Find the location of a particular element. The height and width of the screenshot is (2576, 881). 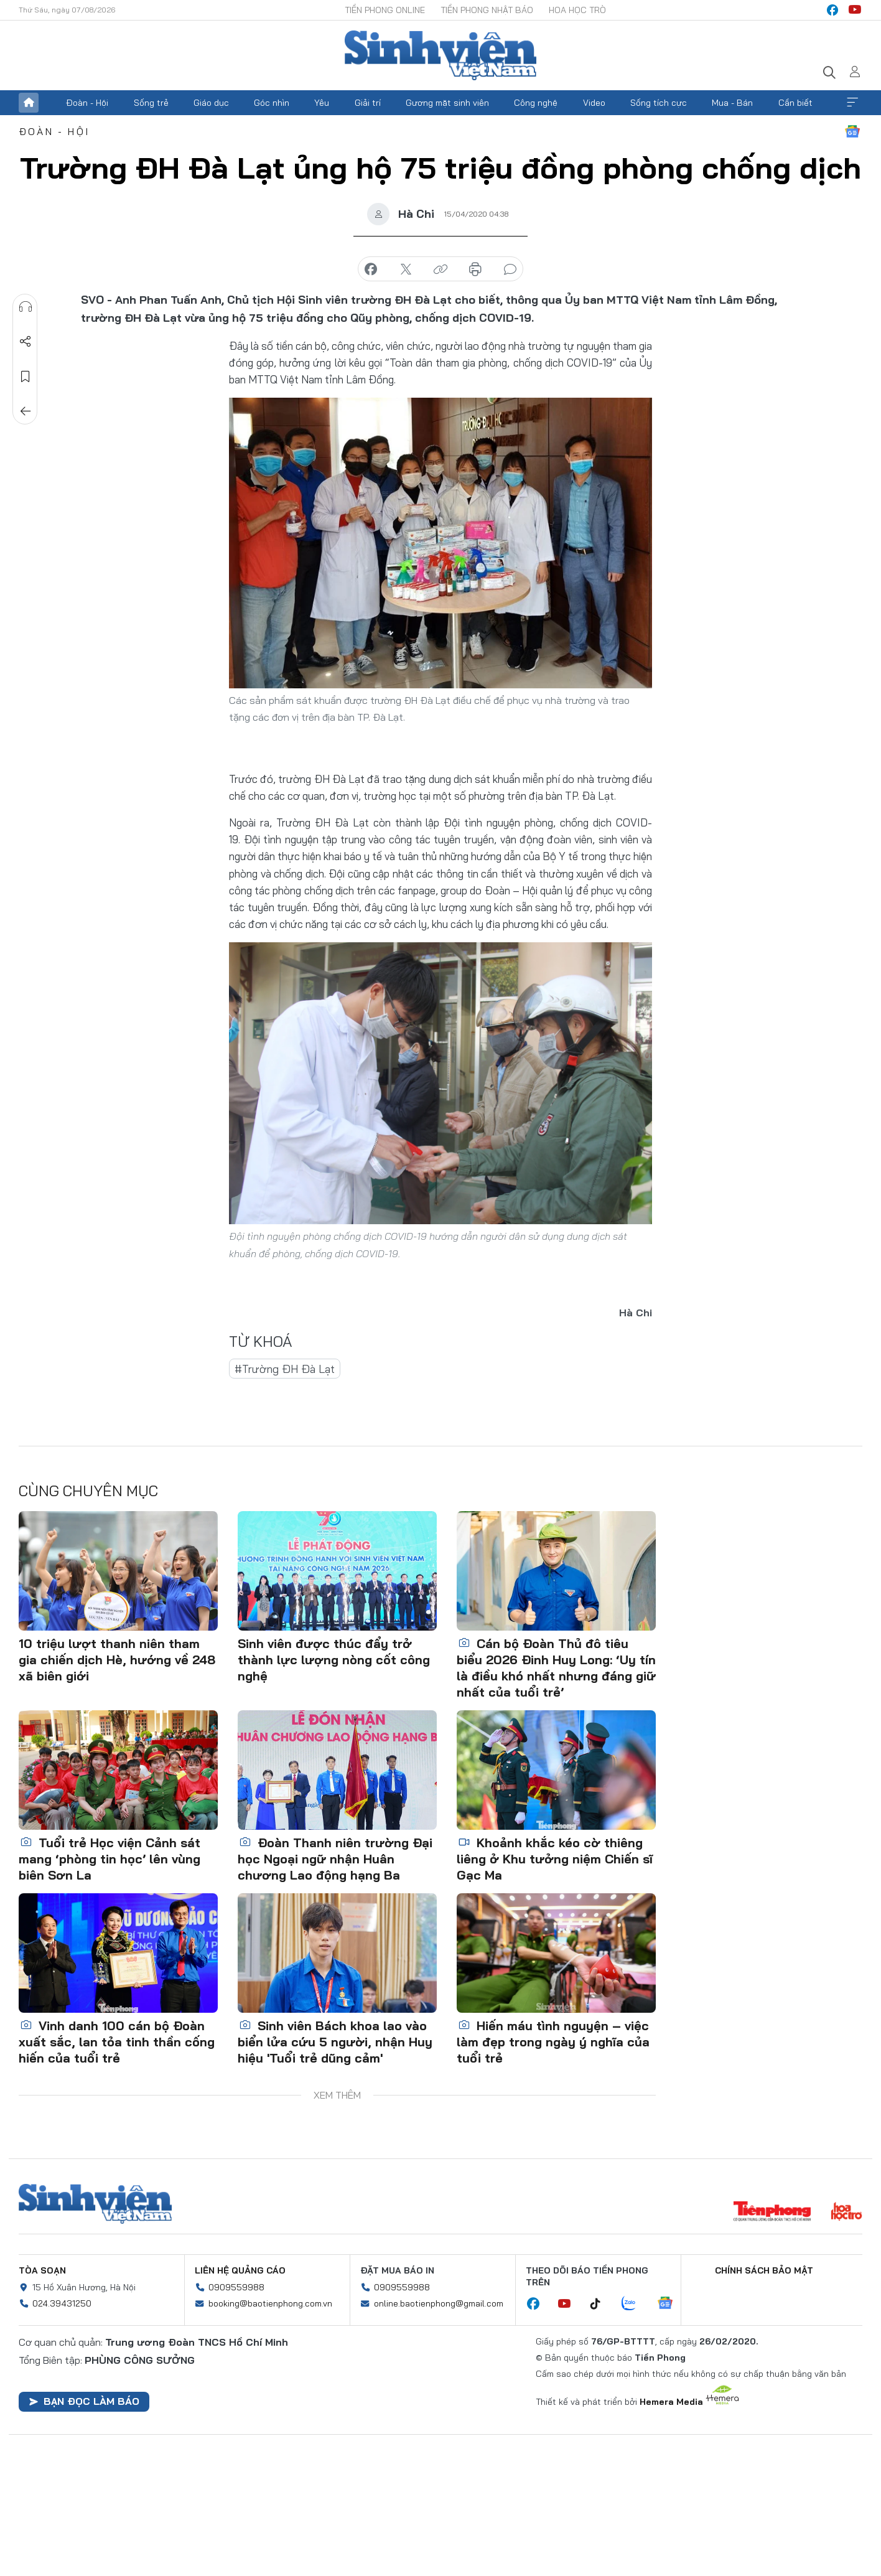

Bạn đọc làm báo is located at coordinates (84, 2401).